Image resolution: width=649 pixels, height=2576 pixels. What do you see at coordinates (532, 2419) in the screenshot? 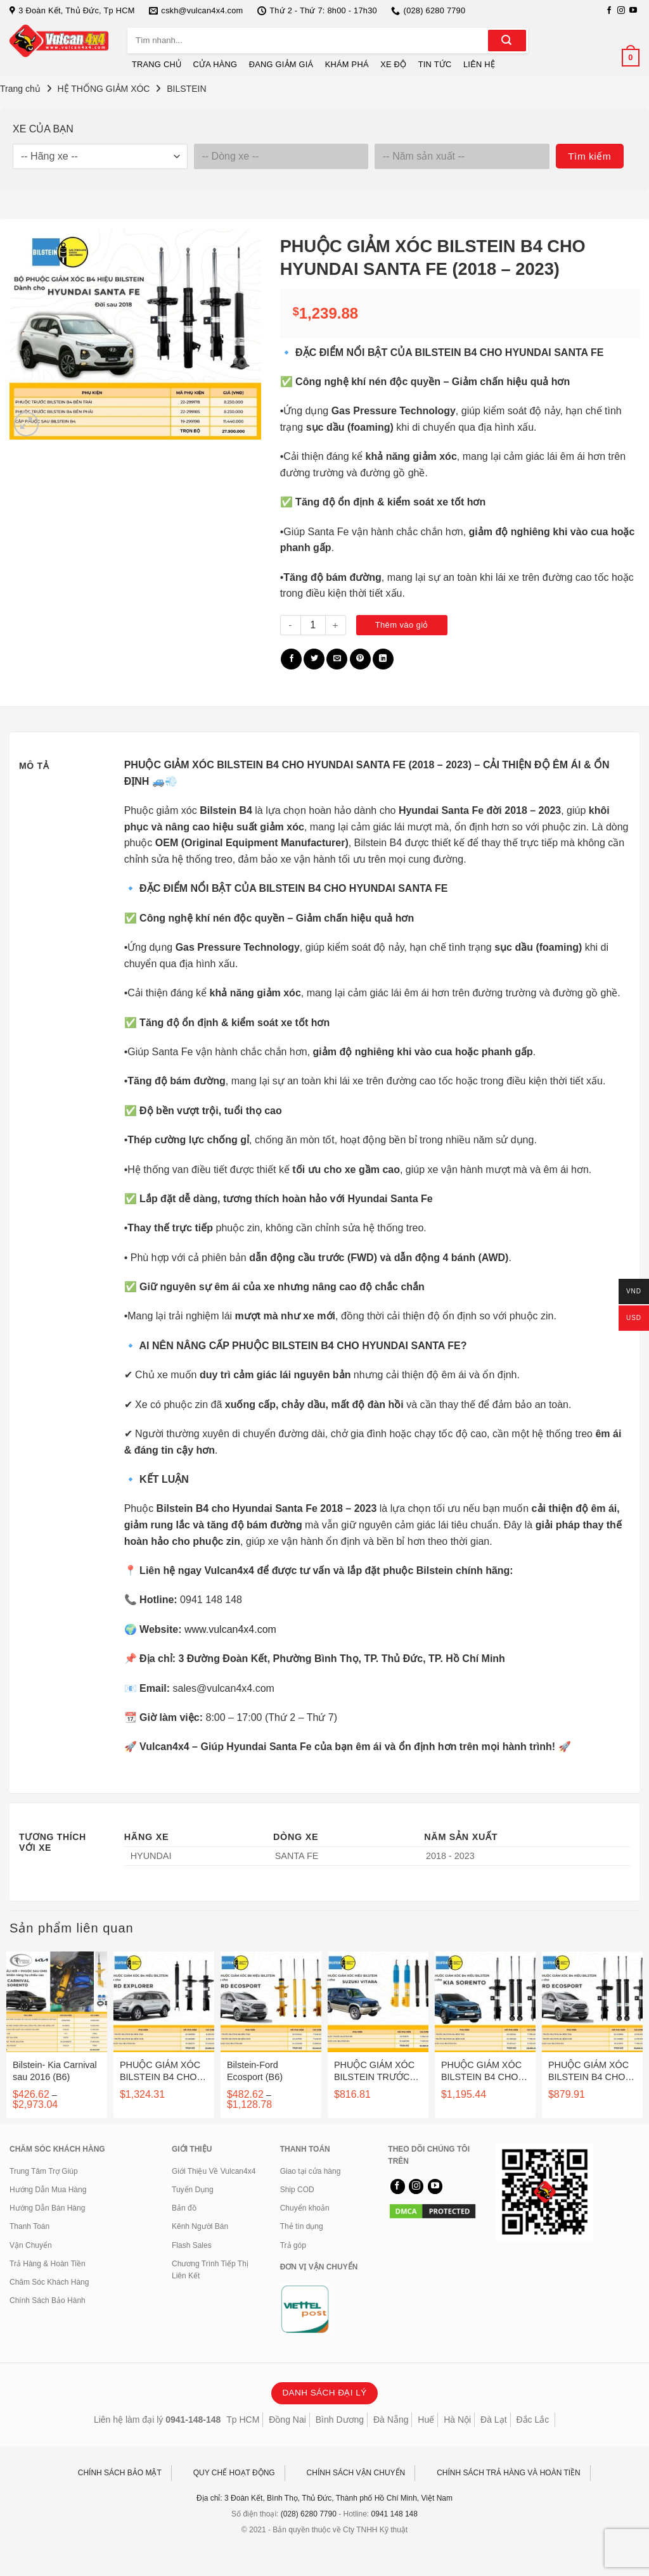
I see `Đắc Lắc` at bounding box center [532, 2419].